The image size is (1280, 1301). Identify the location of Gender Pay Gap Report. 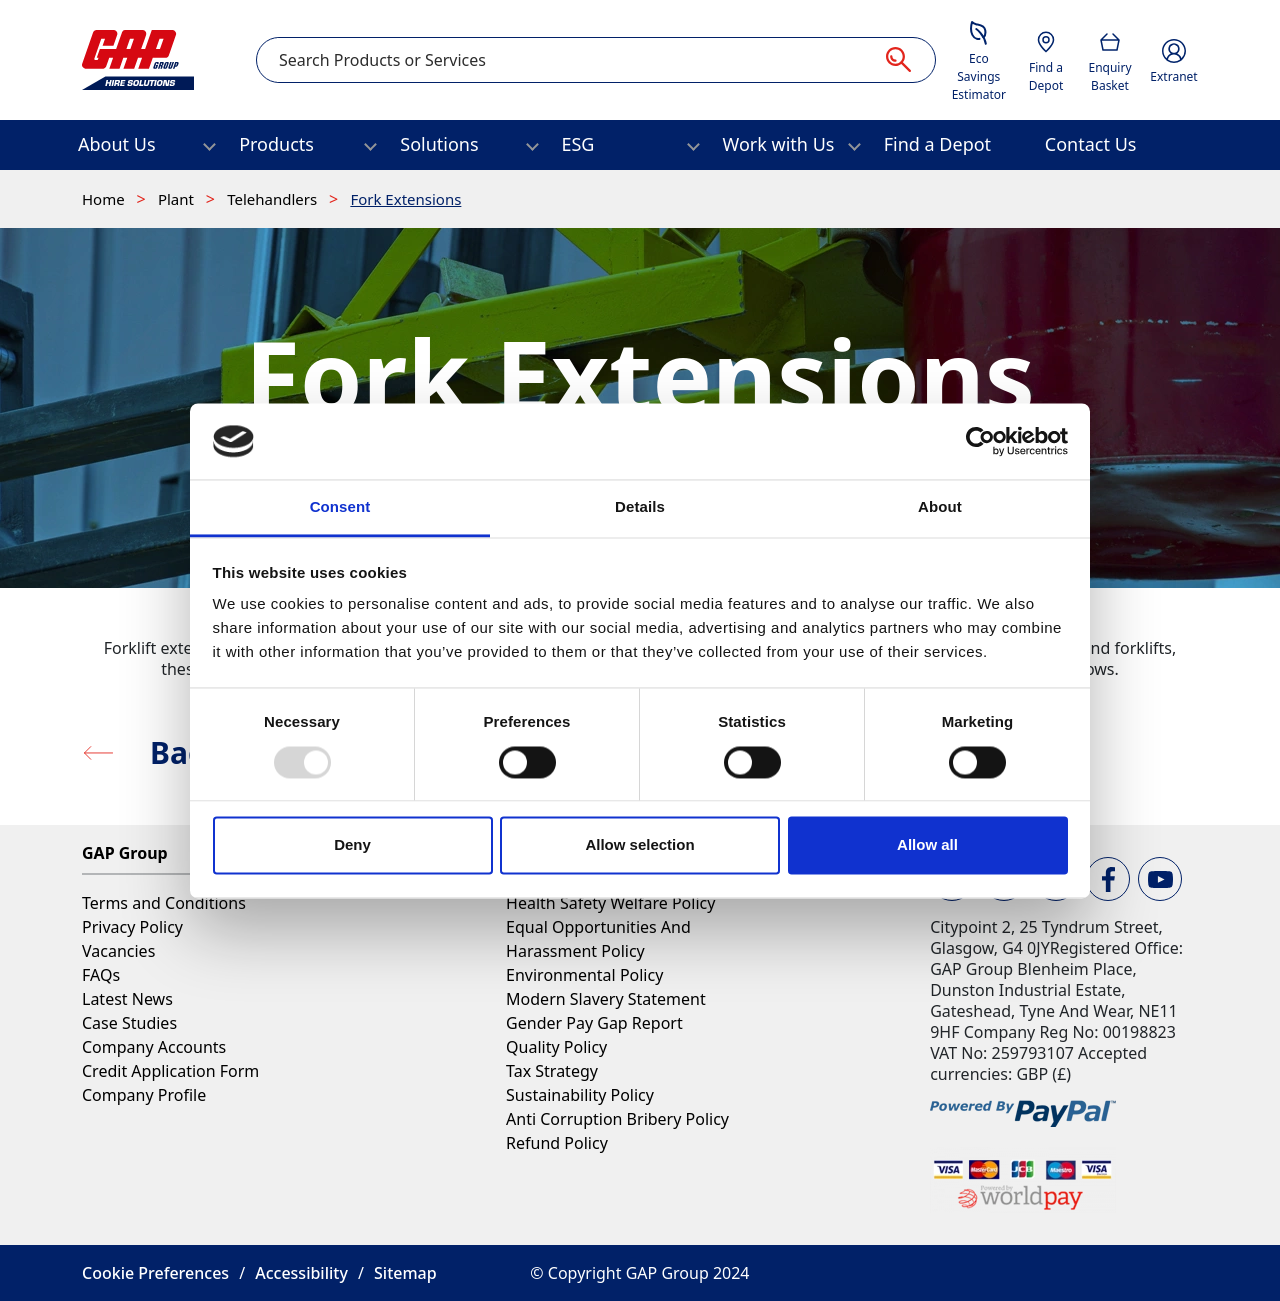
(594, 1023).